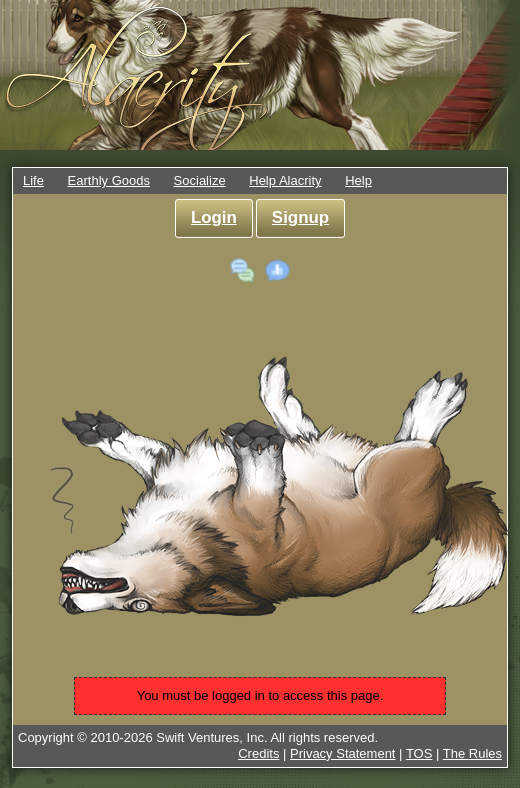 The image size is (520, 788). Describe the element at coordinates (285, 180) in the screenshot. I see `Help Alacrity` at that location.